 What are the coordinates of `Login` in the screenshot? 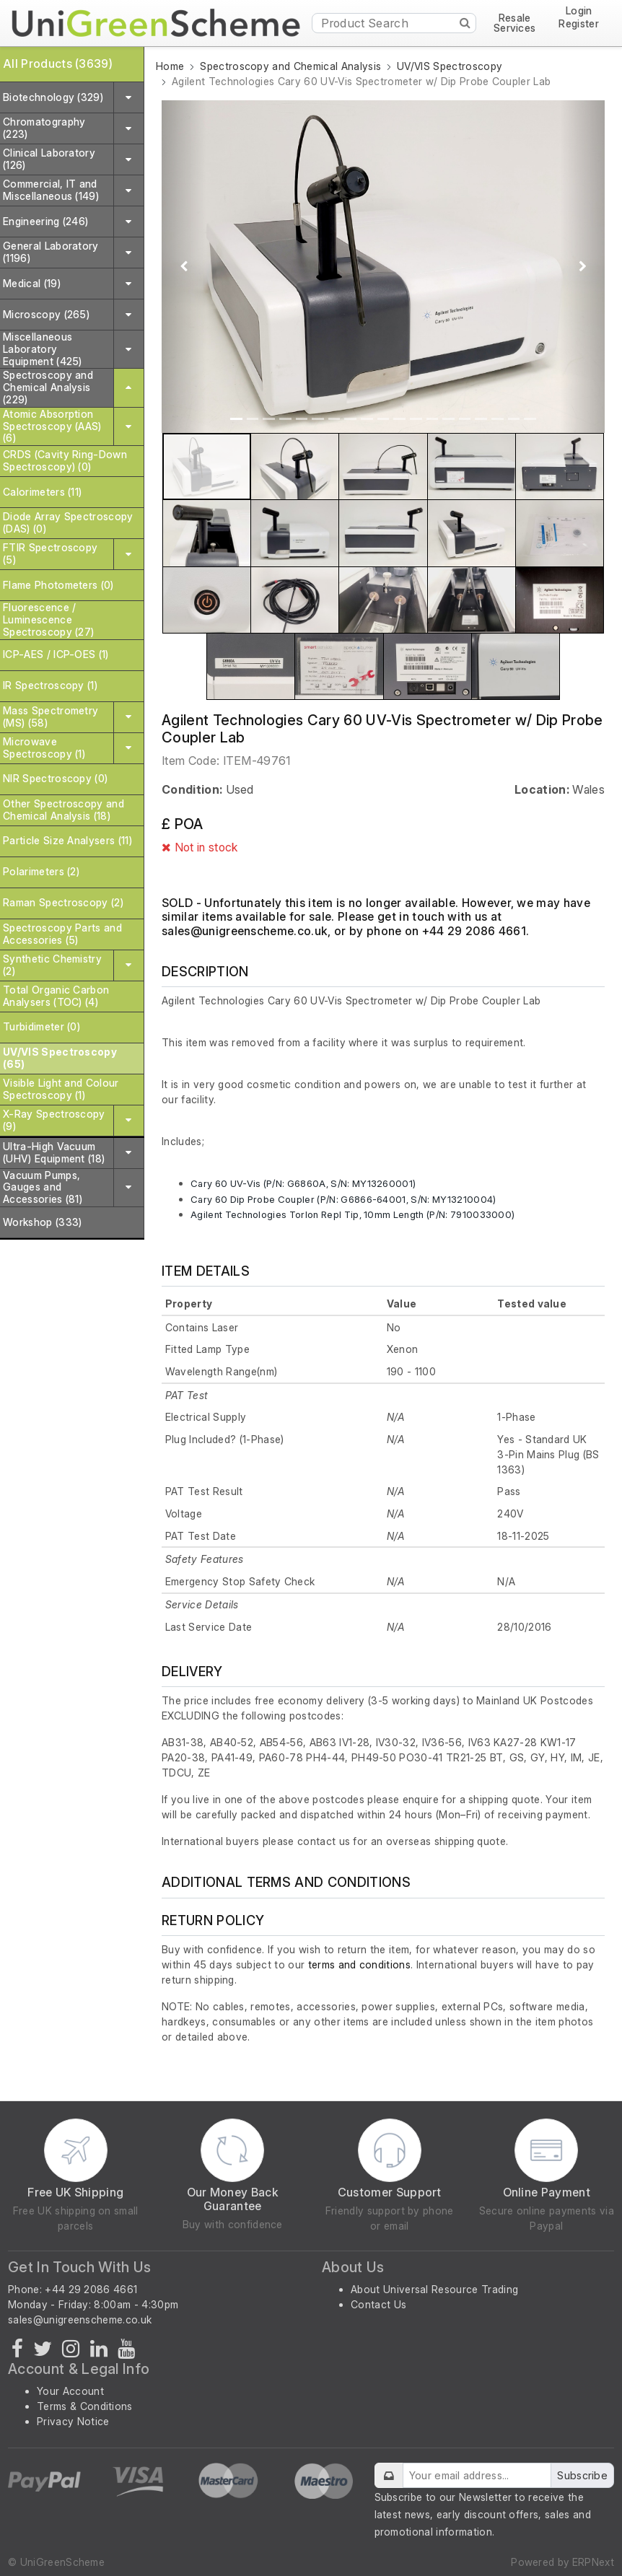 It's located at (579, 11).